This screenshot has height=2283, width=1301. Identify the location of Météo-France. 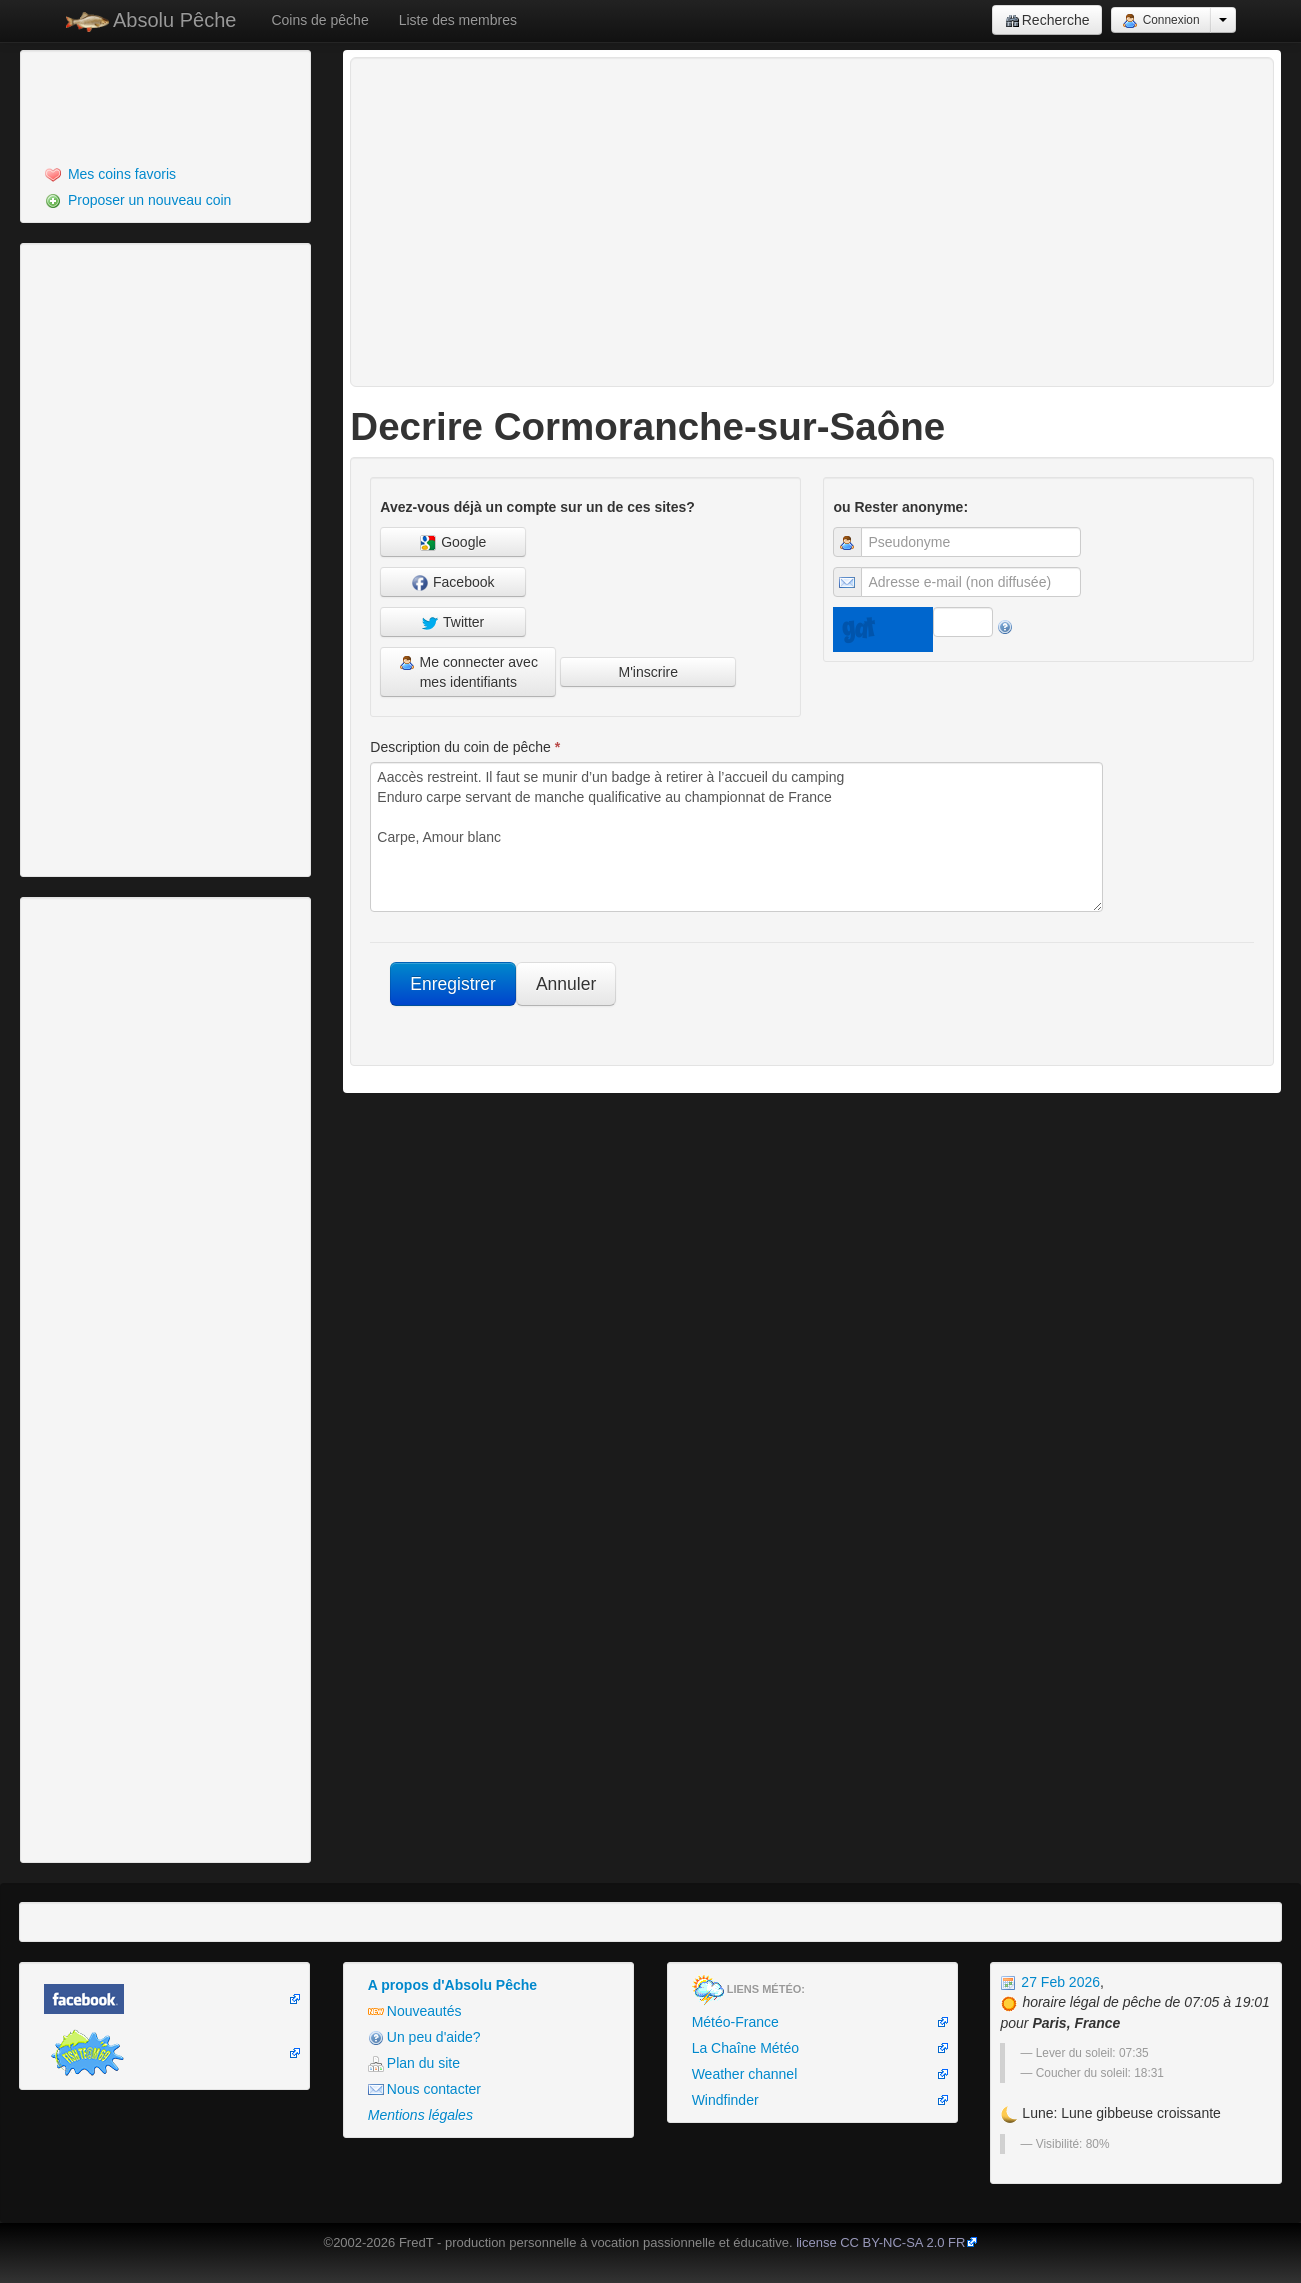
(735, 2022).